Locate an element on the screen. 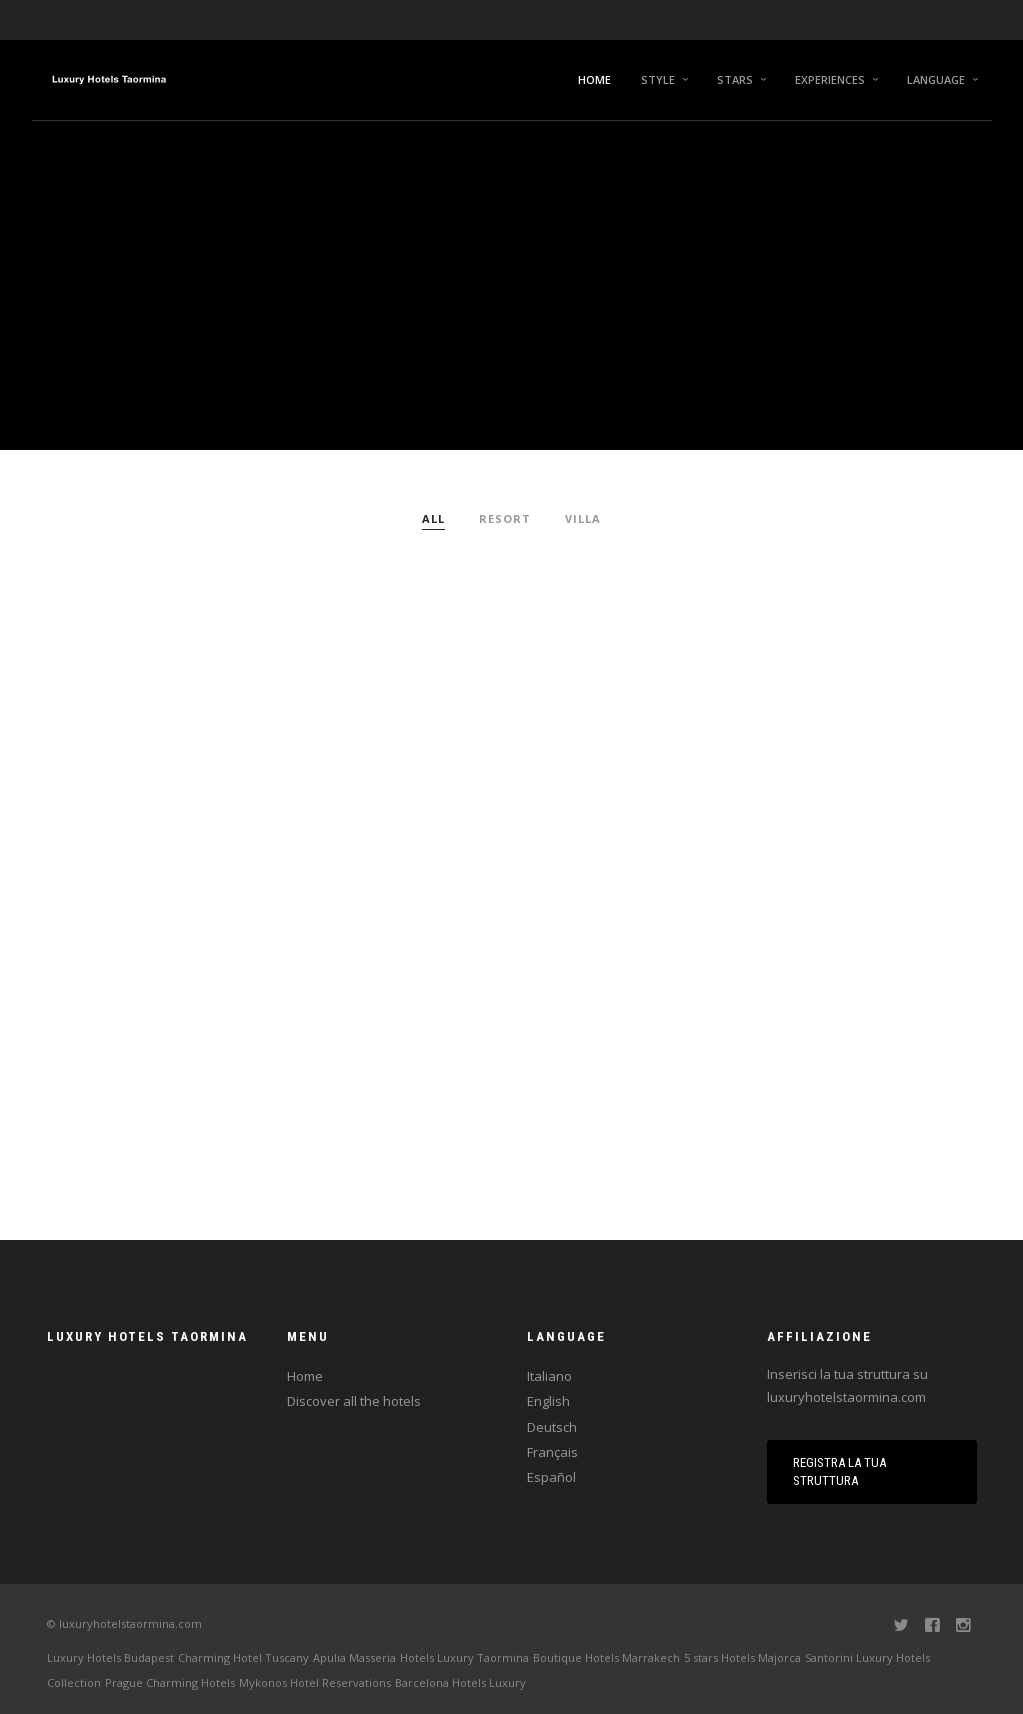 The height and width of the screenshot is (1714, 1023). Deutsch is located at coordinates (552, 1427).